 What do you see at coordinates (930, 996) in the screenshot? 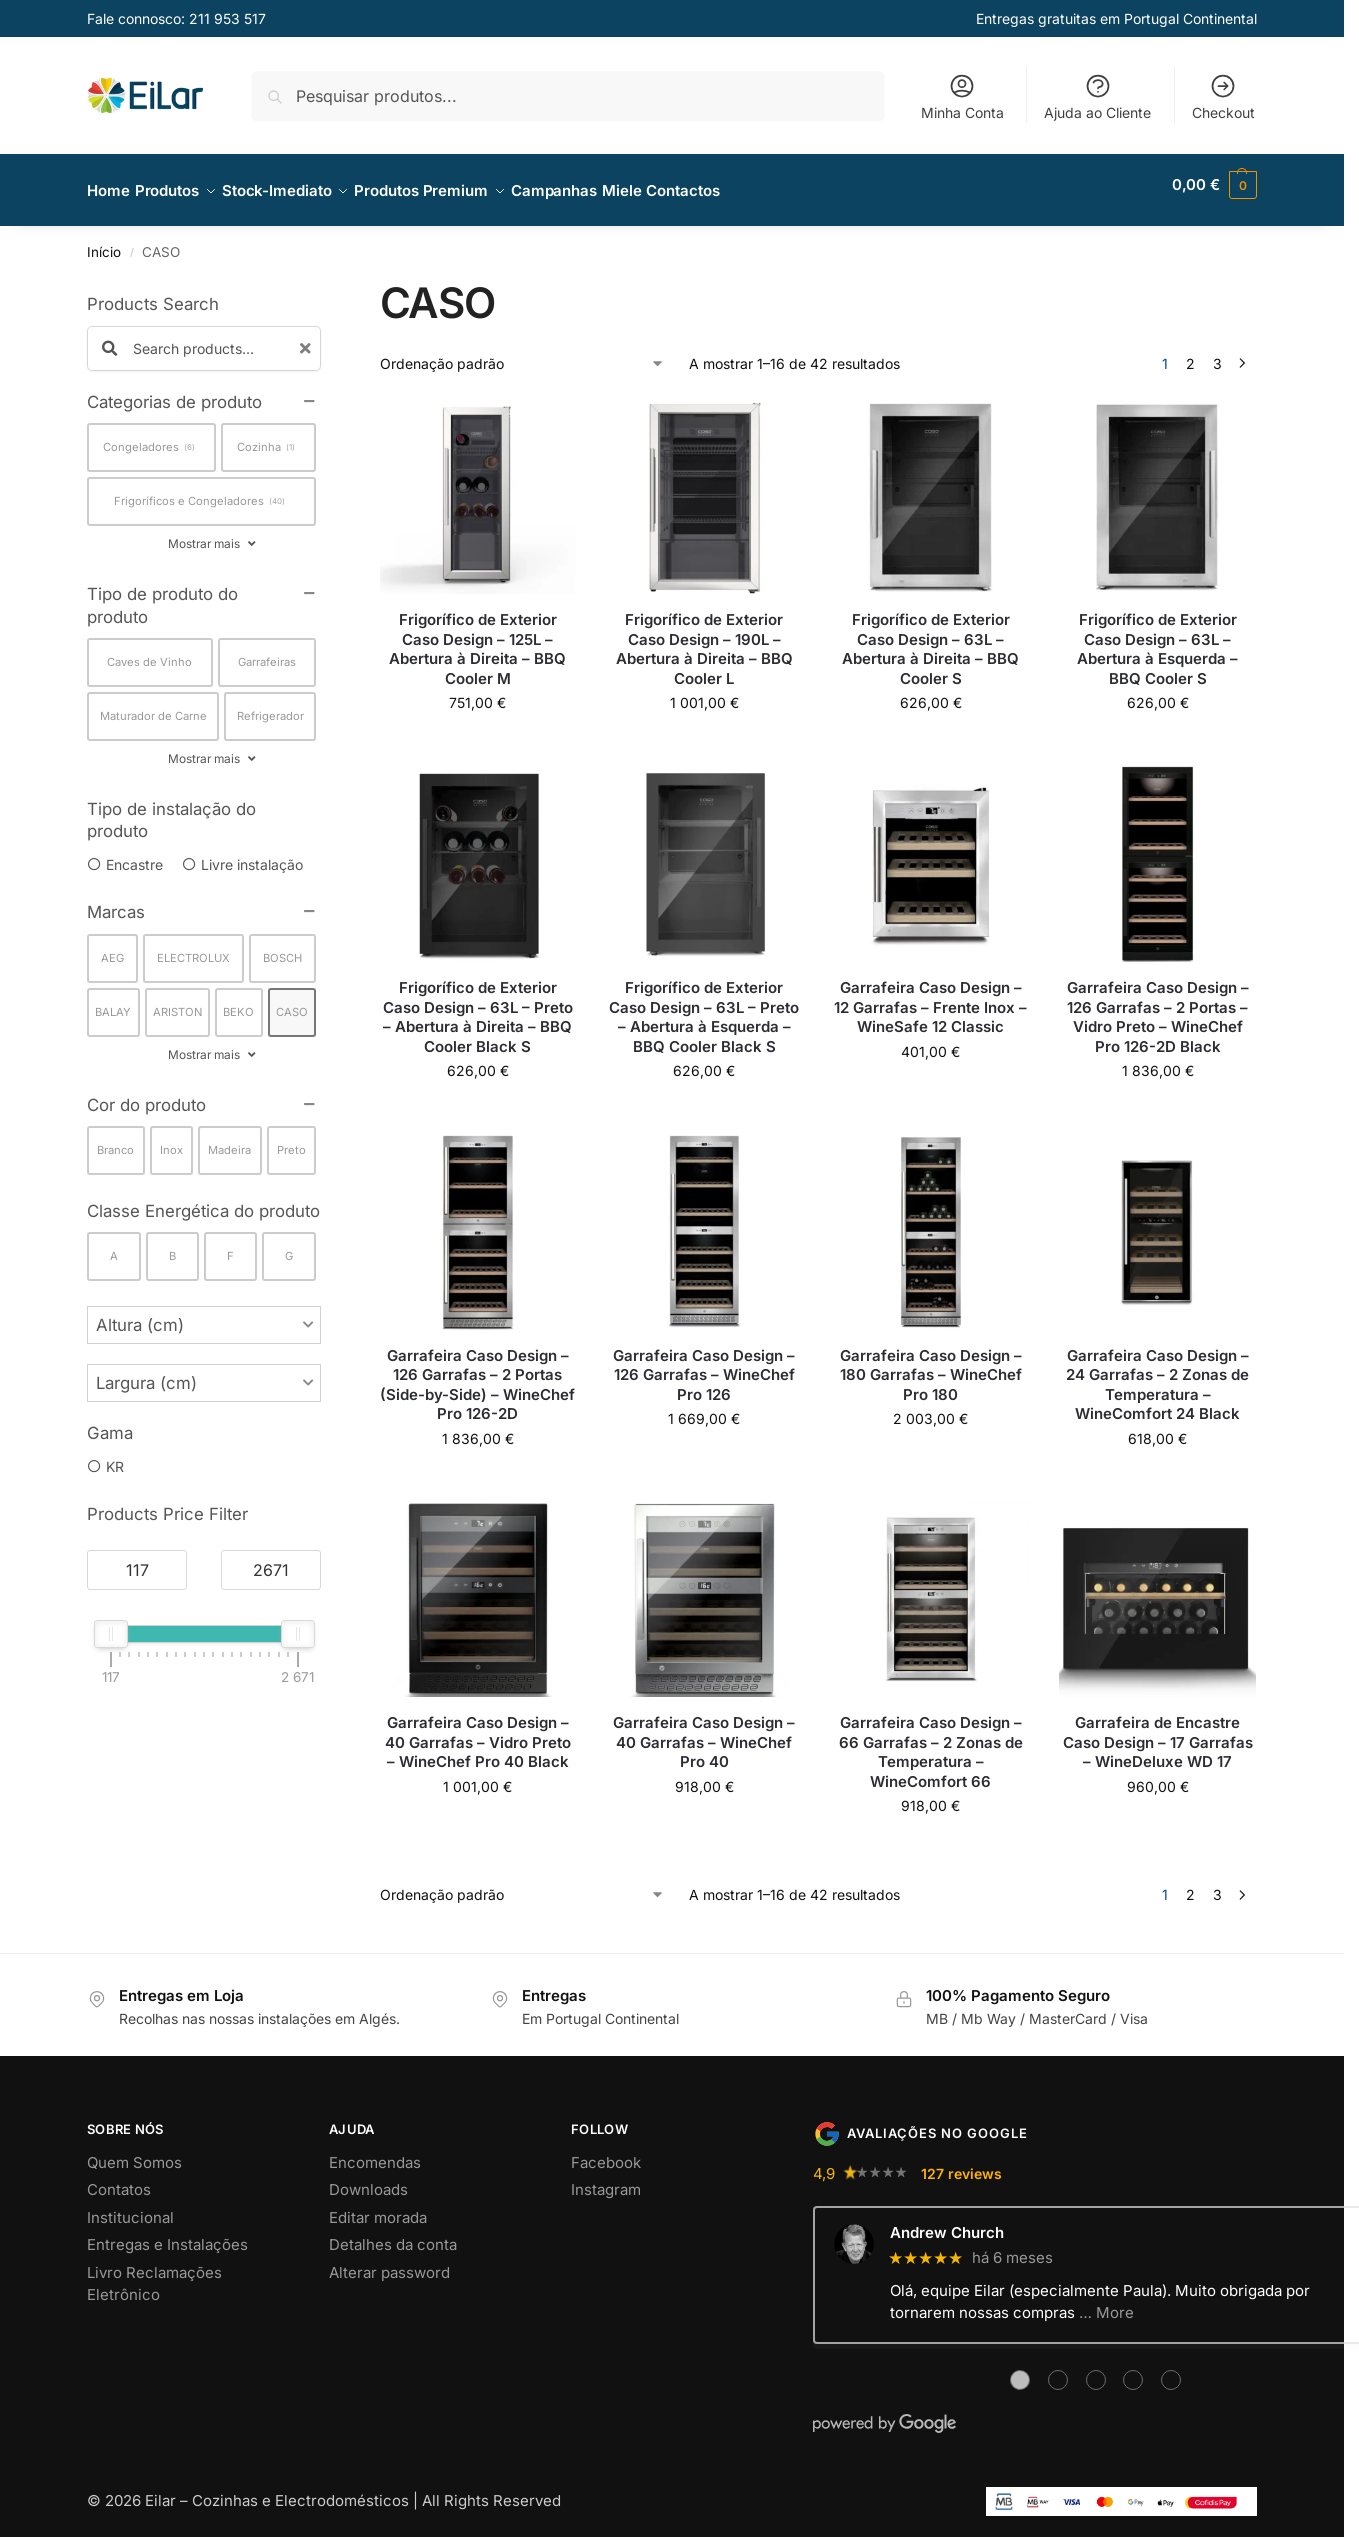
I see `Garrafeira Caso Design – 12 Garrafas – Frente Inox – WineSafe 12 Classic` at bounding box center [930, 996].